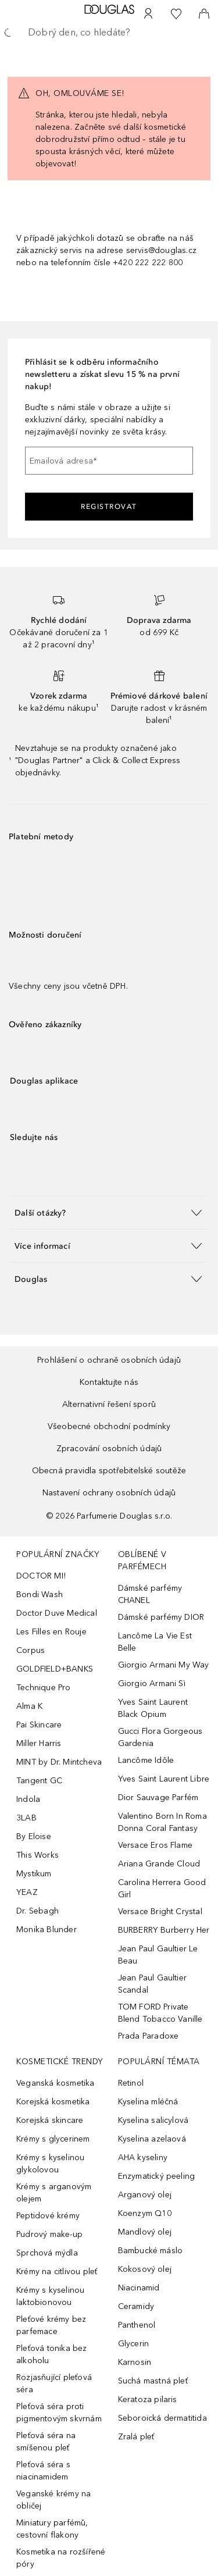 Image resolution: width=218 pixels, height=2576 pixels. What do you see at coordinates (53, 2193) in the screenshot?
I see `Krémy s arganovým olejem` at bounding box center [53, 2193].